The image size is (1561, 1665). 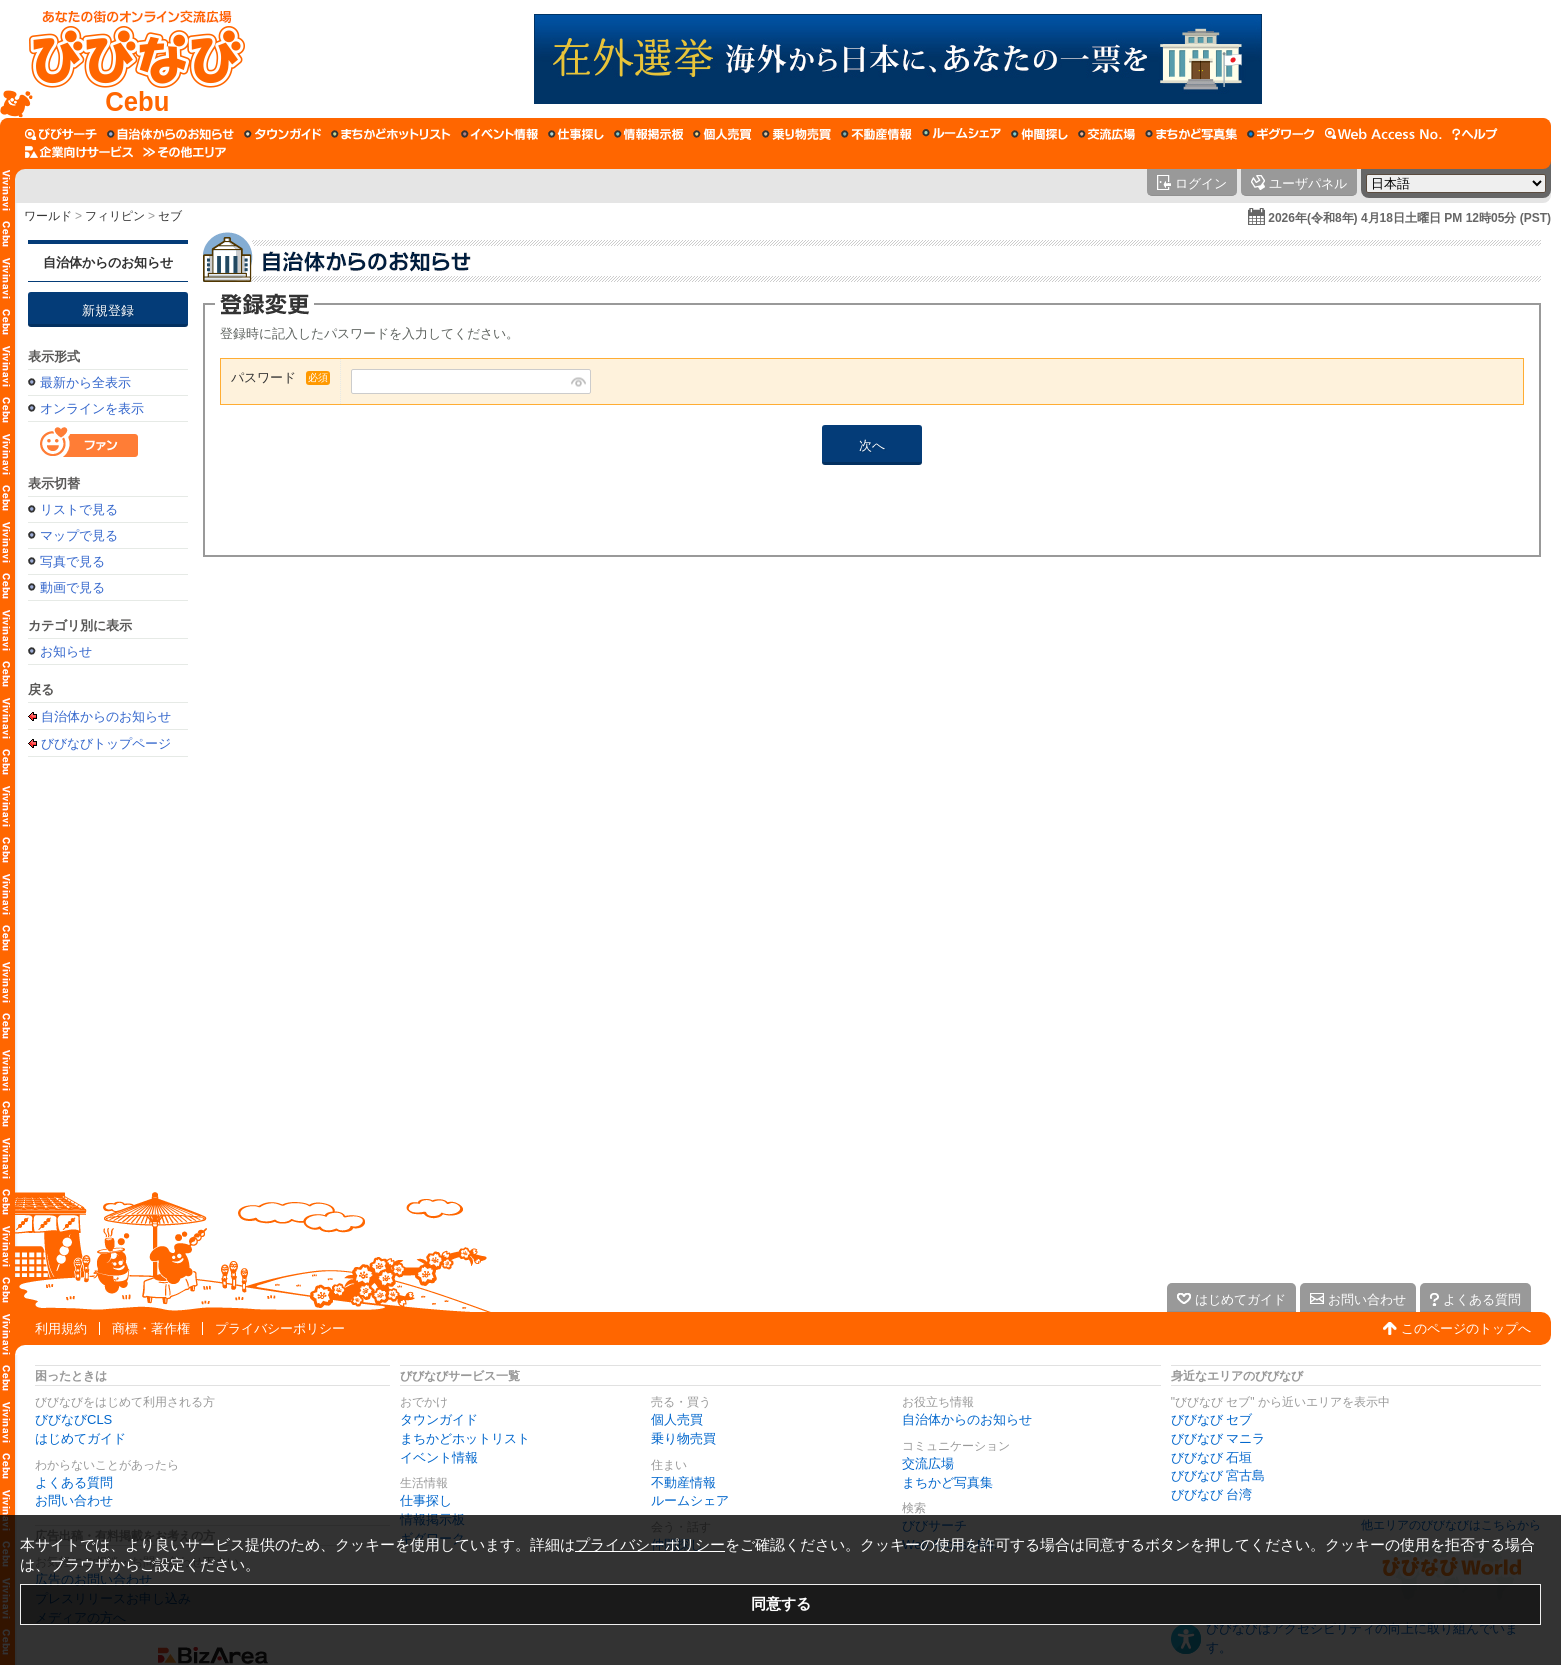 I want to click on このページのトップへ, so click(x=1466, y=1328).